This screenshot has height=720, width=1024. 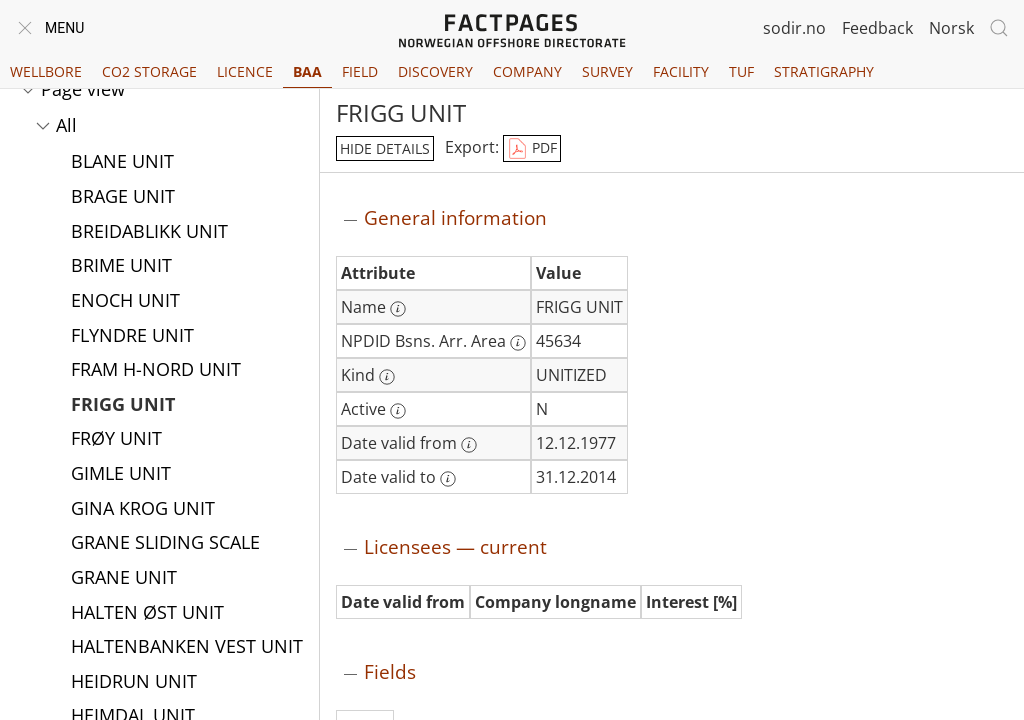 I want to click on HEIDRUN UNIT, so click(x=134, y=683).